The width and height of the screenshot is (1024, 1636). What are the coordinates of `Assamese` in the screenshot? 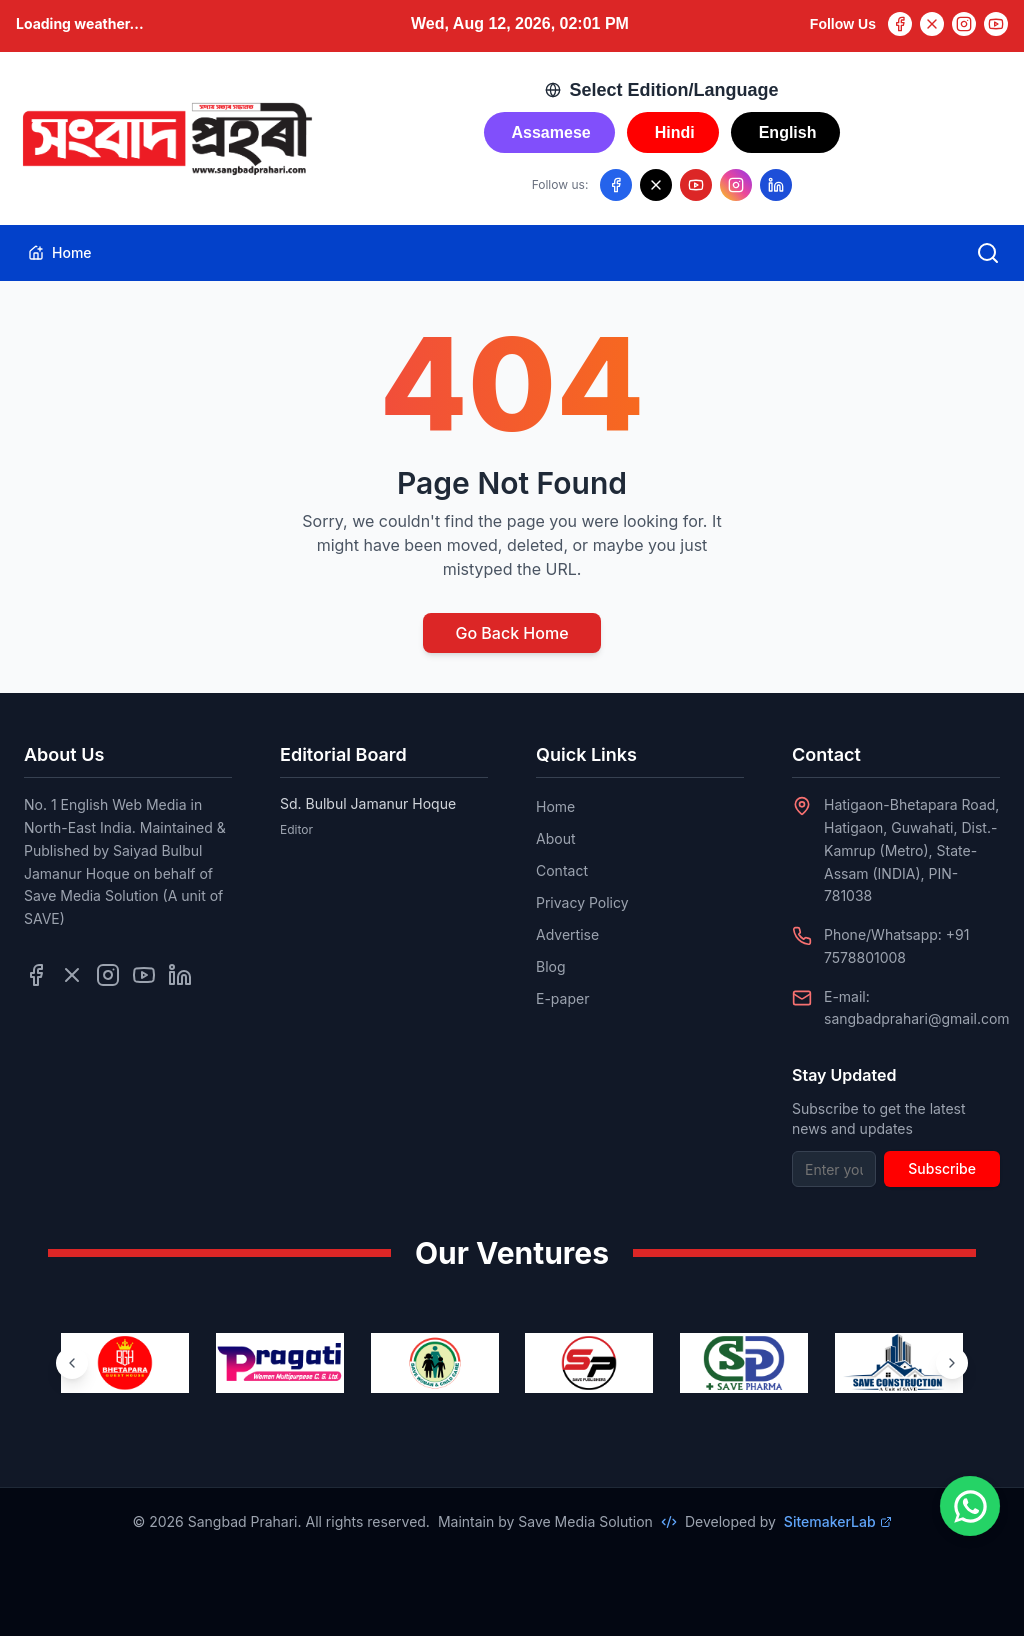 It's located at (551, 132).